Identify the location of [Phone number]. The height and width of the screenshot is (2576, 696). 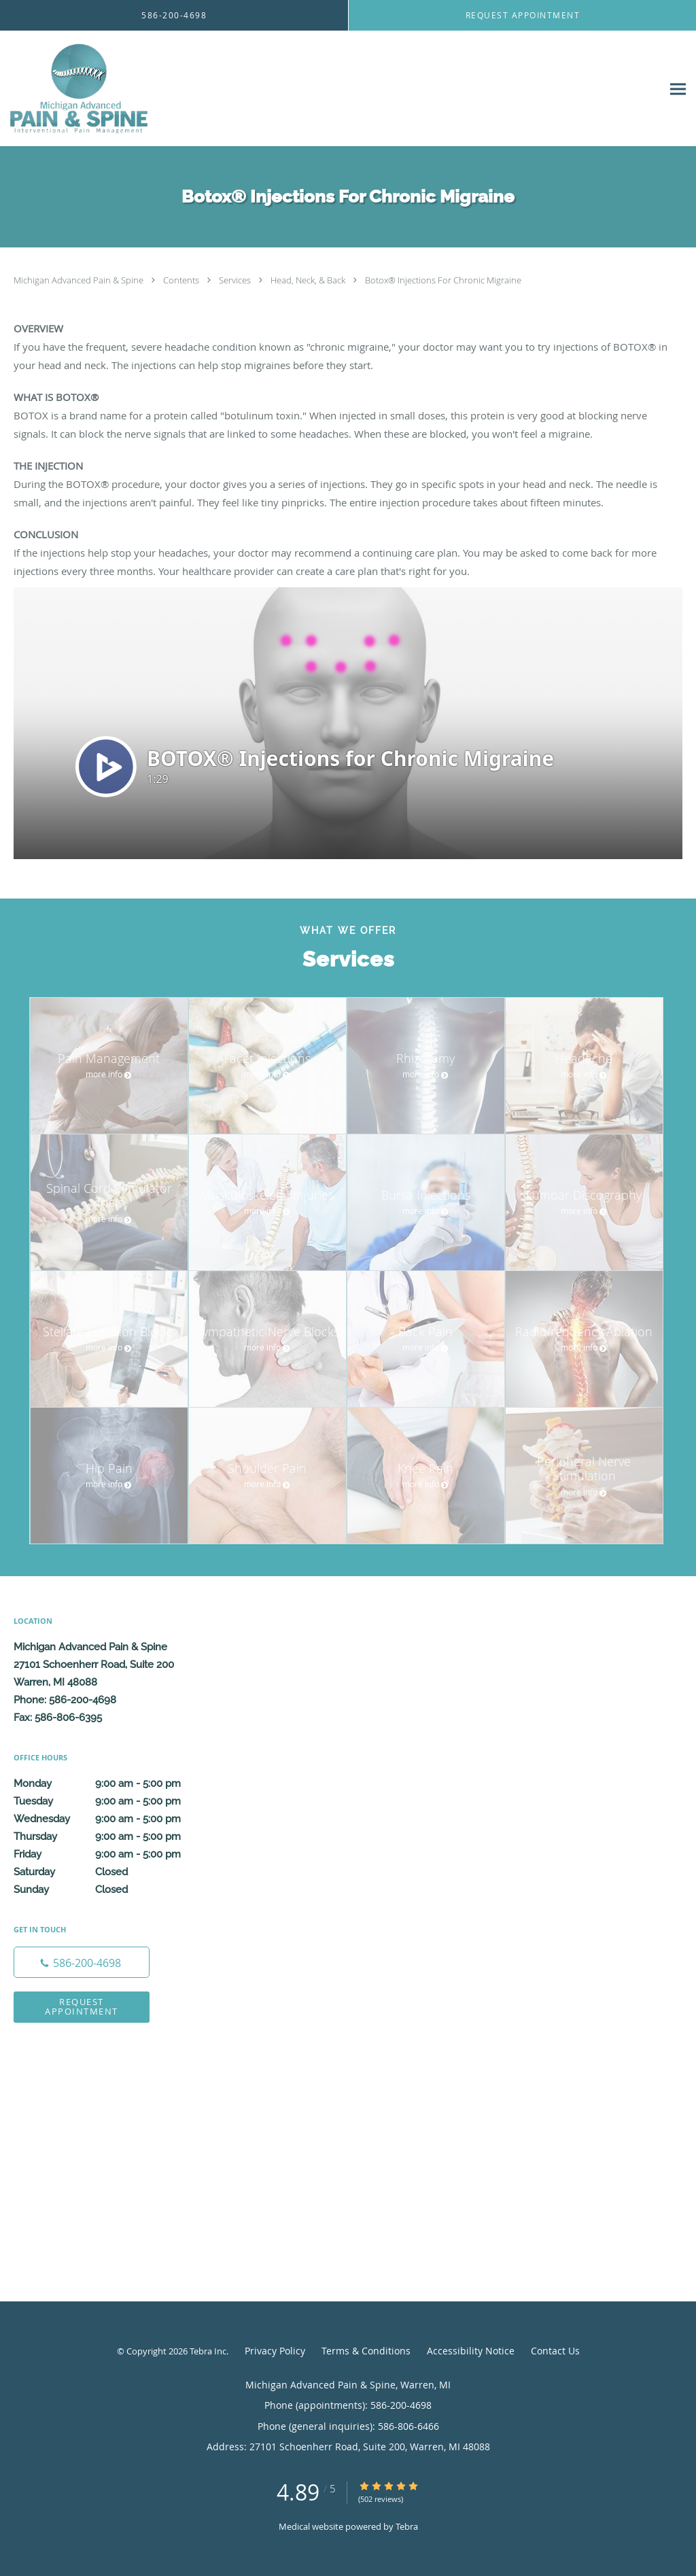
(82, 1962).